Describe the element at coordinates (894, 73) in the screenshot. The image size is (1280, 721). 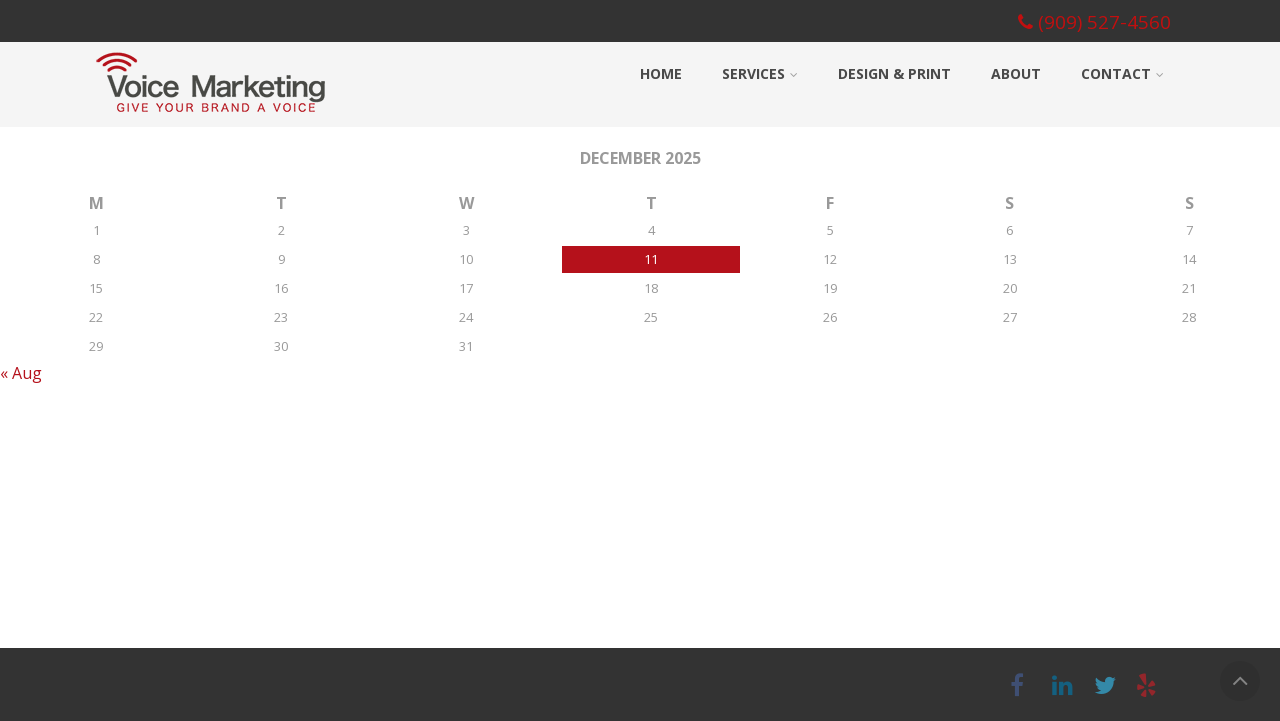
I see `Design & Print` at that location.